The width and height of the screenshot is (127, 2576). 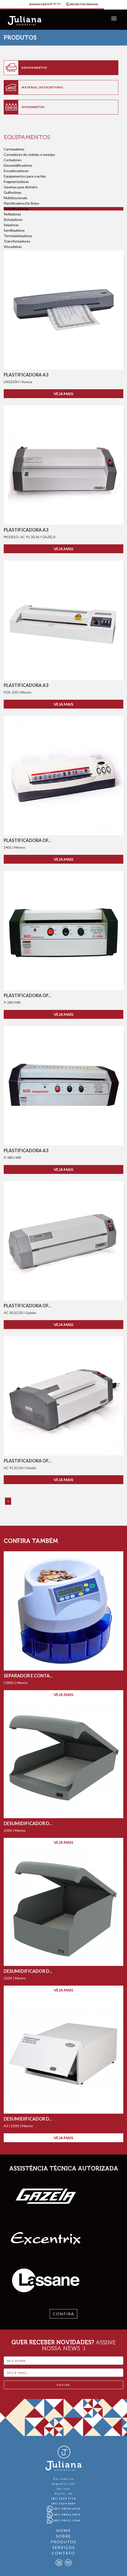 I want to click on PRODUTOS, so click(x=63, y=2542).